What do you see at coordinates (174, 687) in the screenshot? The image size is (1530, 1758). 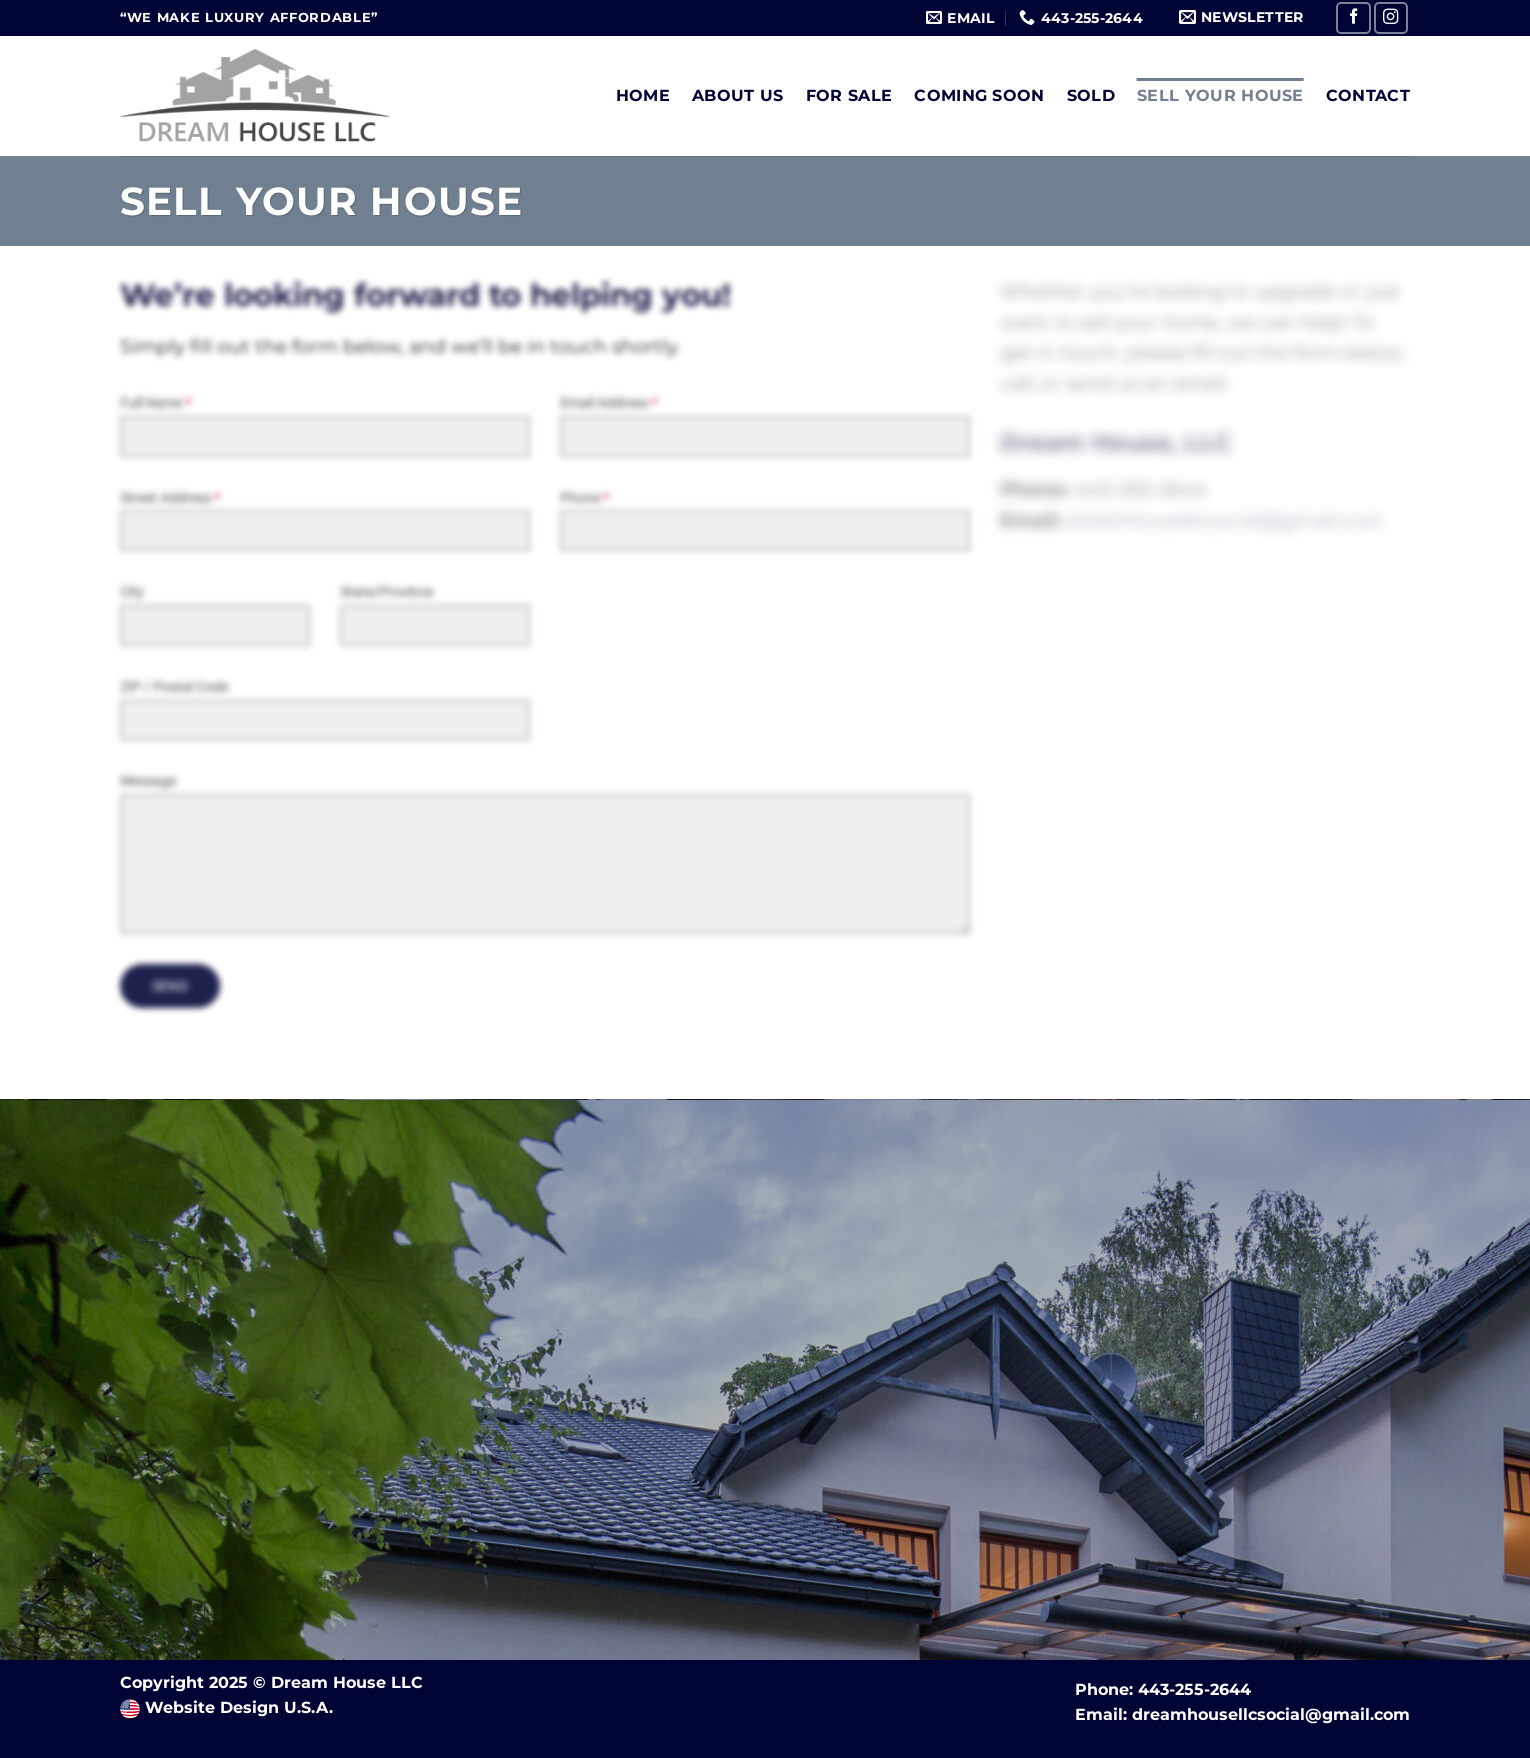 I see `ZIP / Postal Code` at bounding box center [174, 687].